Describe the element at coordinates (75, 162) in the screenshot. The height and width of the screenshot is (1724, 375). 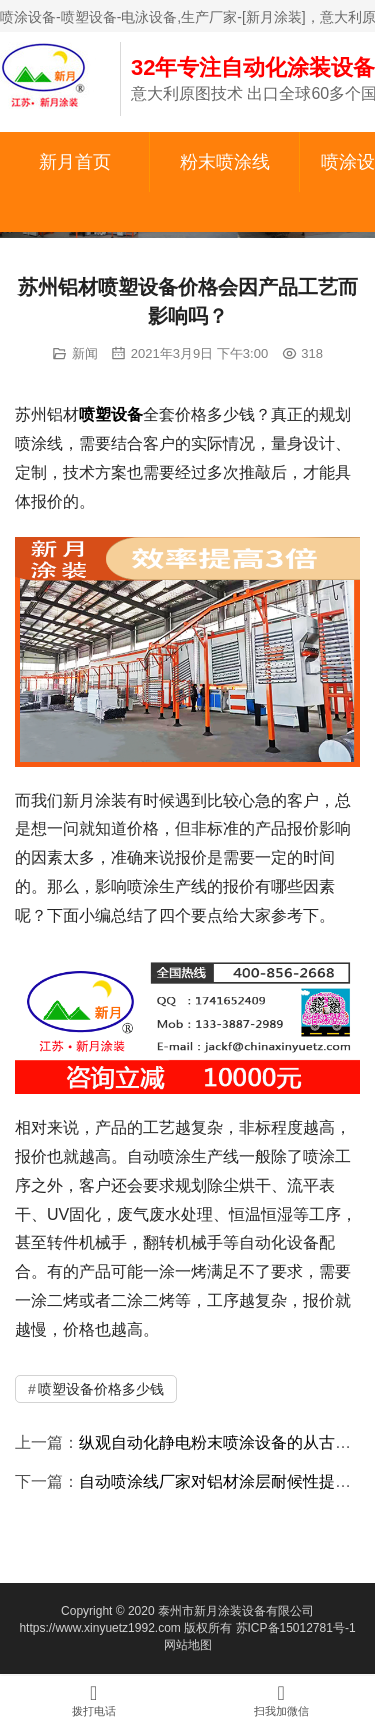
I see `新月首页` at that location.